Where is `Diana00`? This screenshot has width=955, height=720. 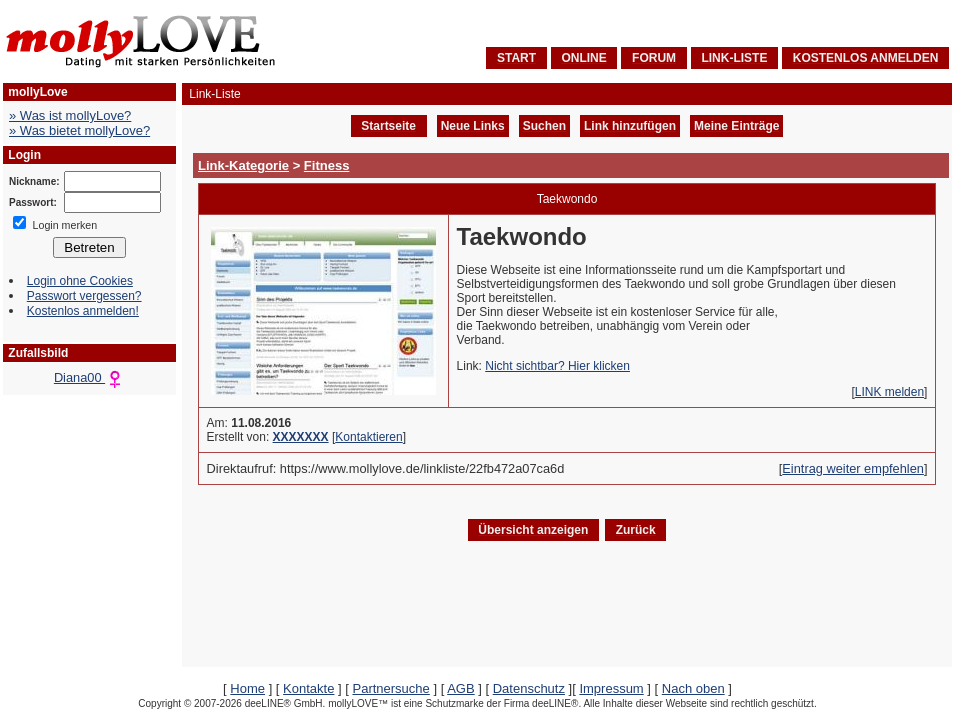 Diana00 is located at coordinates (89, 377).